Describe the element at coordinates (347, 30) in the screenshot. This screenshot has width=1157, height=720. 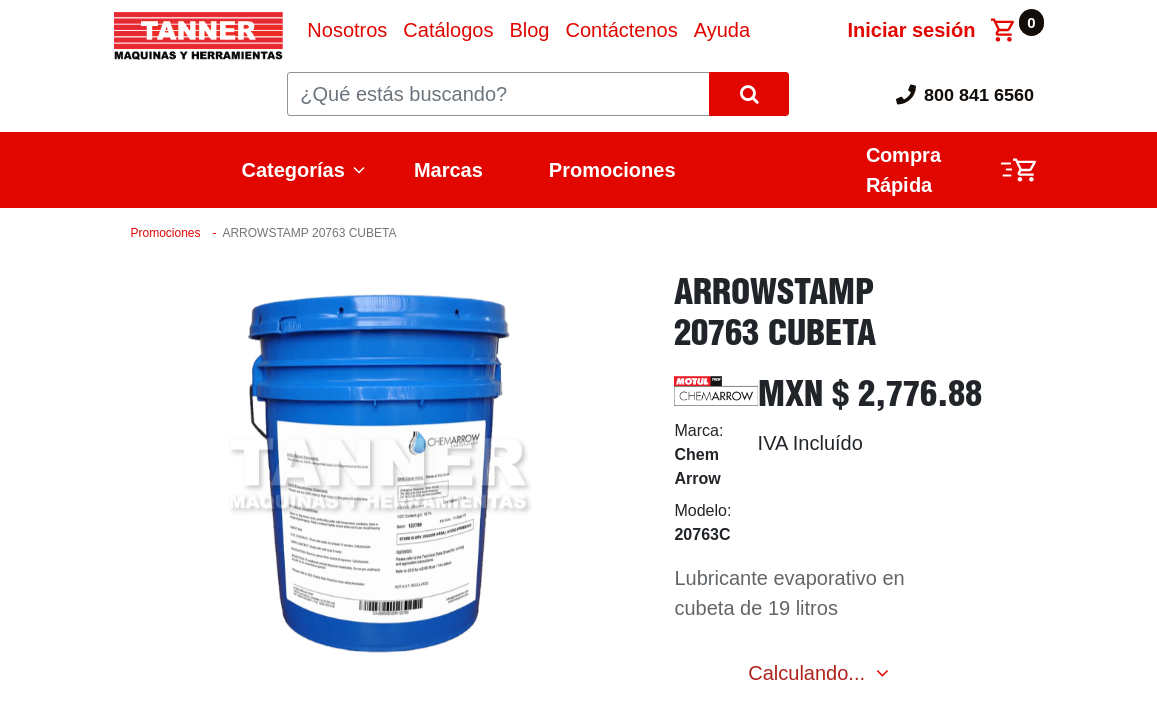
I see `[menuitem]` at that location.